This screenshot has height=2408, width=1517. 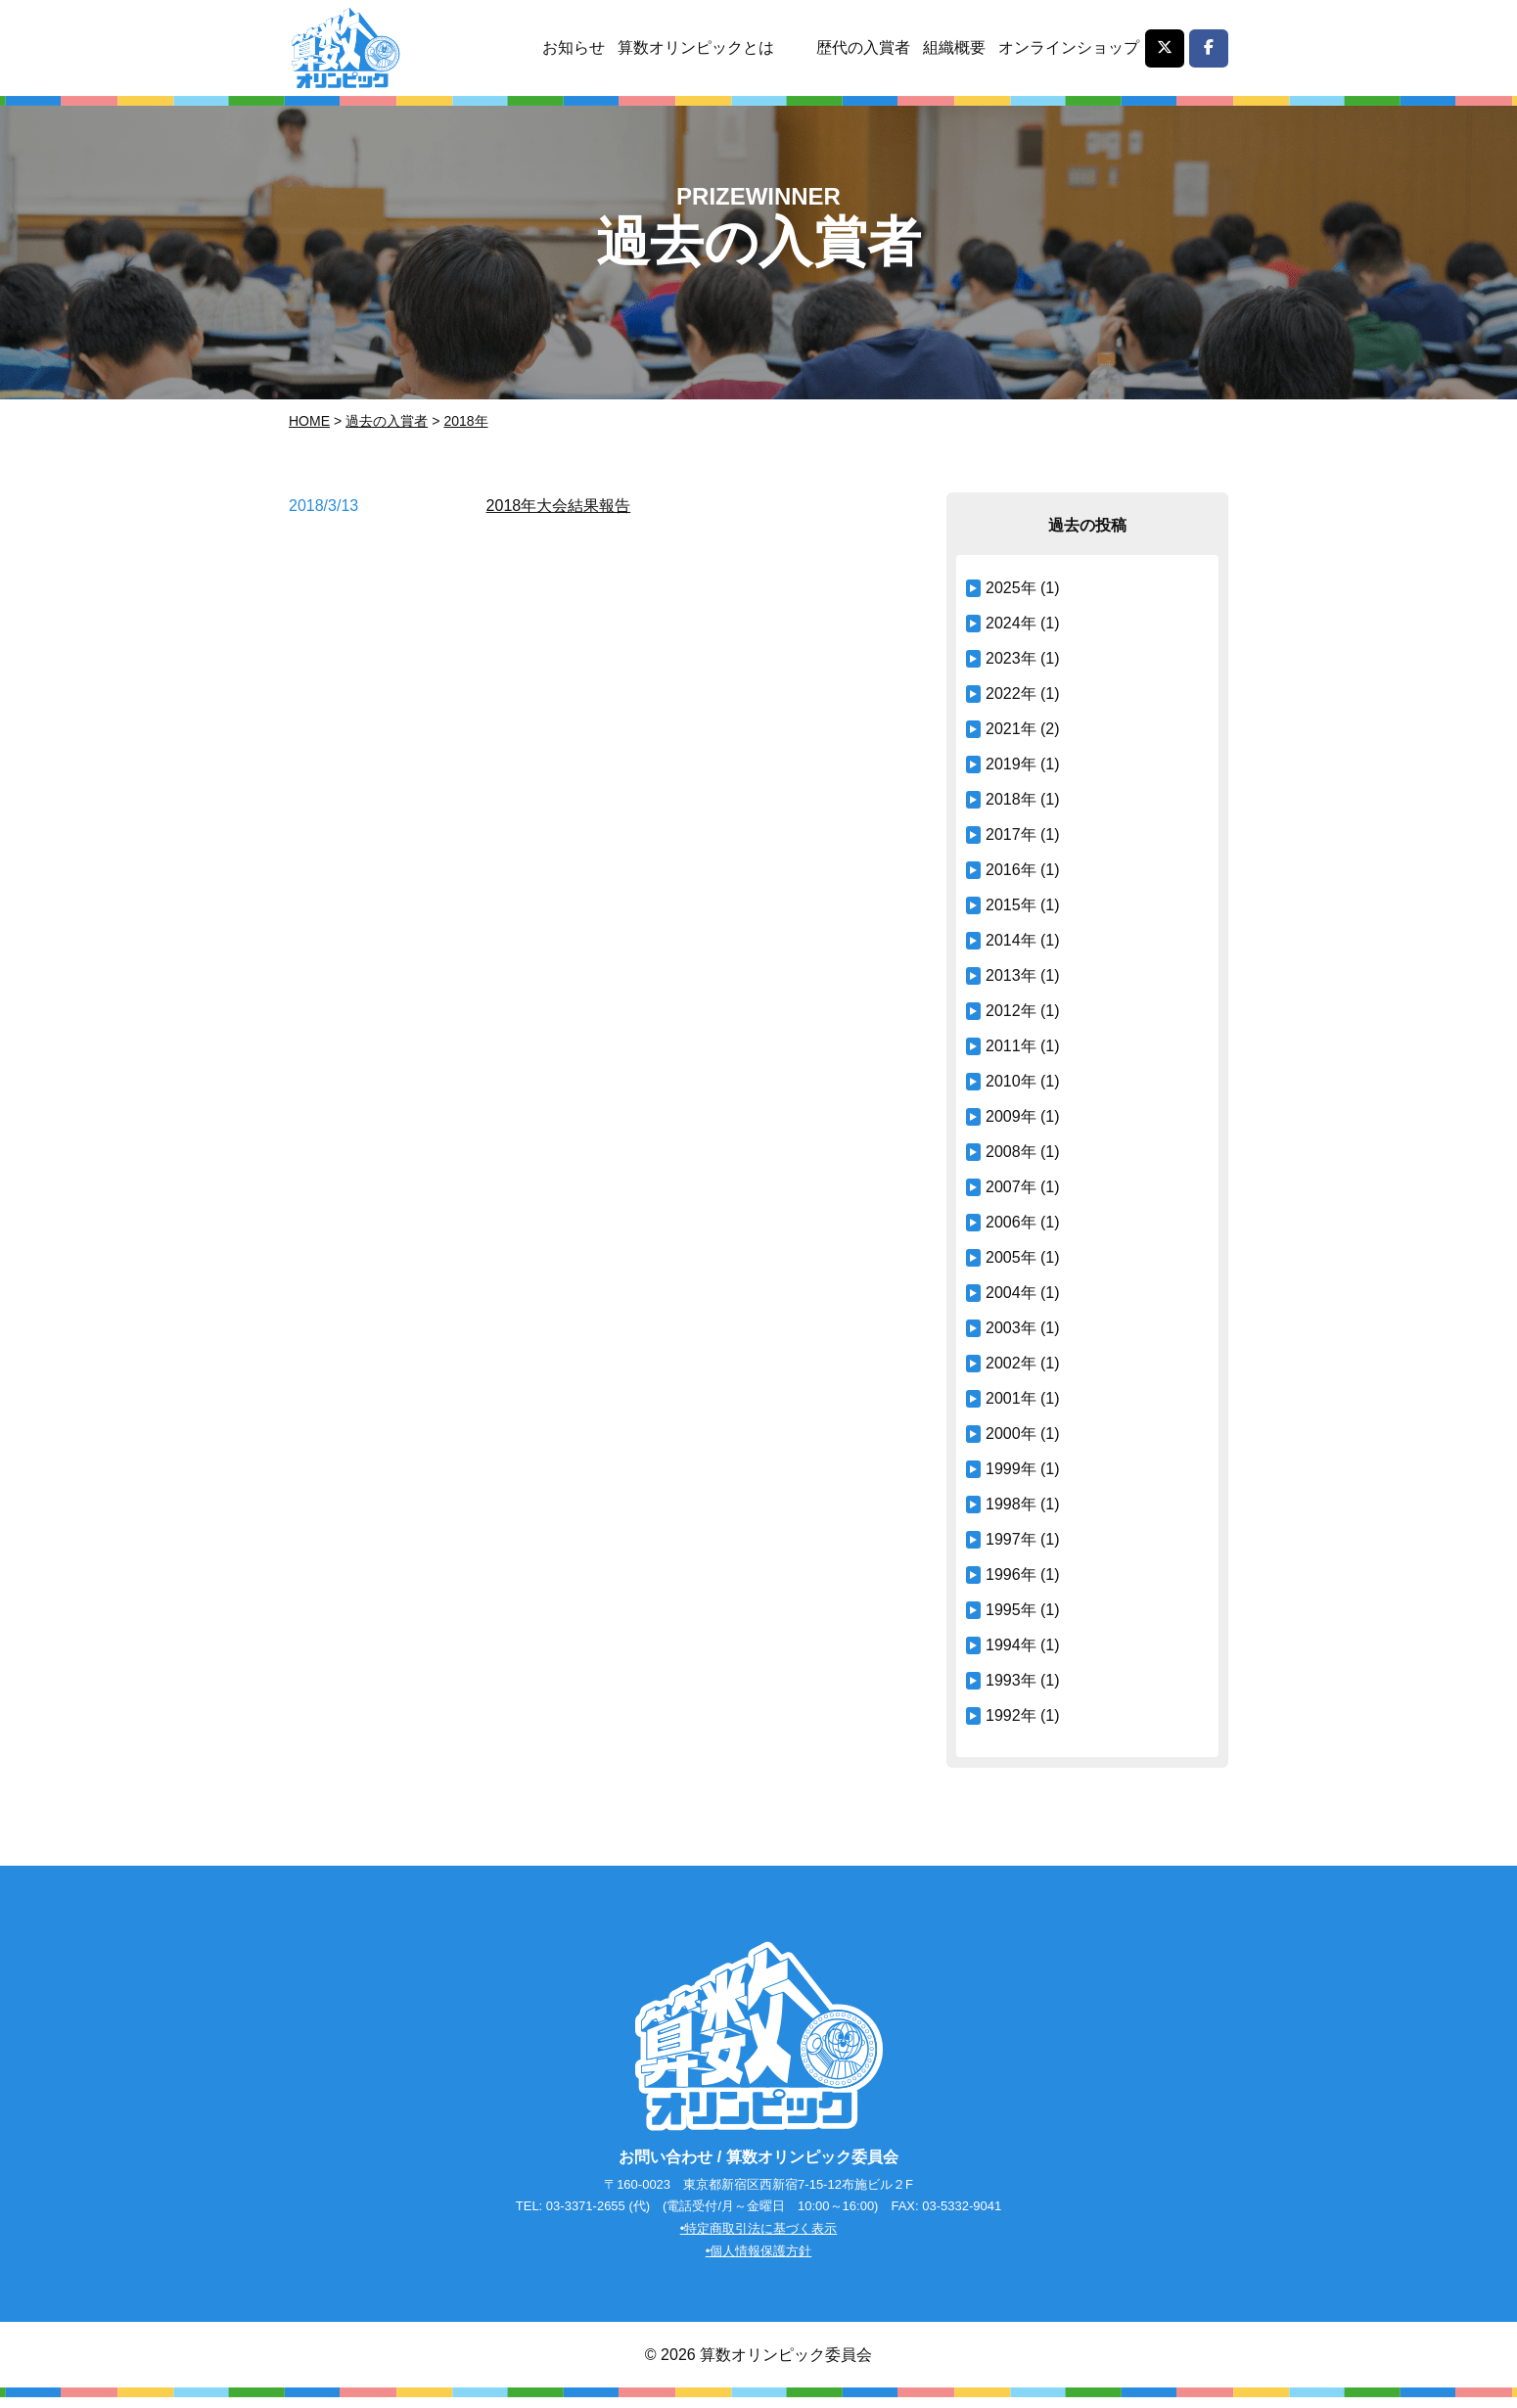 I want to click on Home, so click(x=309, y=421).